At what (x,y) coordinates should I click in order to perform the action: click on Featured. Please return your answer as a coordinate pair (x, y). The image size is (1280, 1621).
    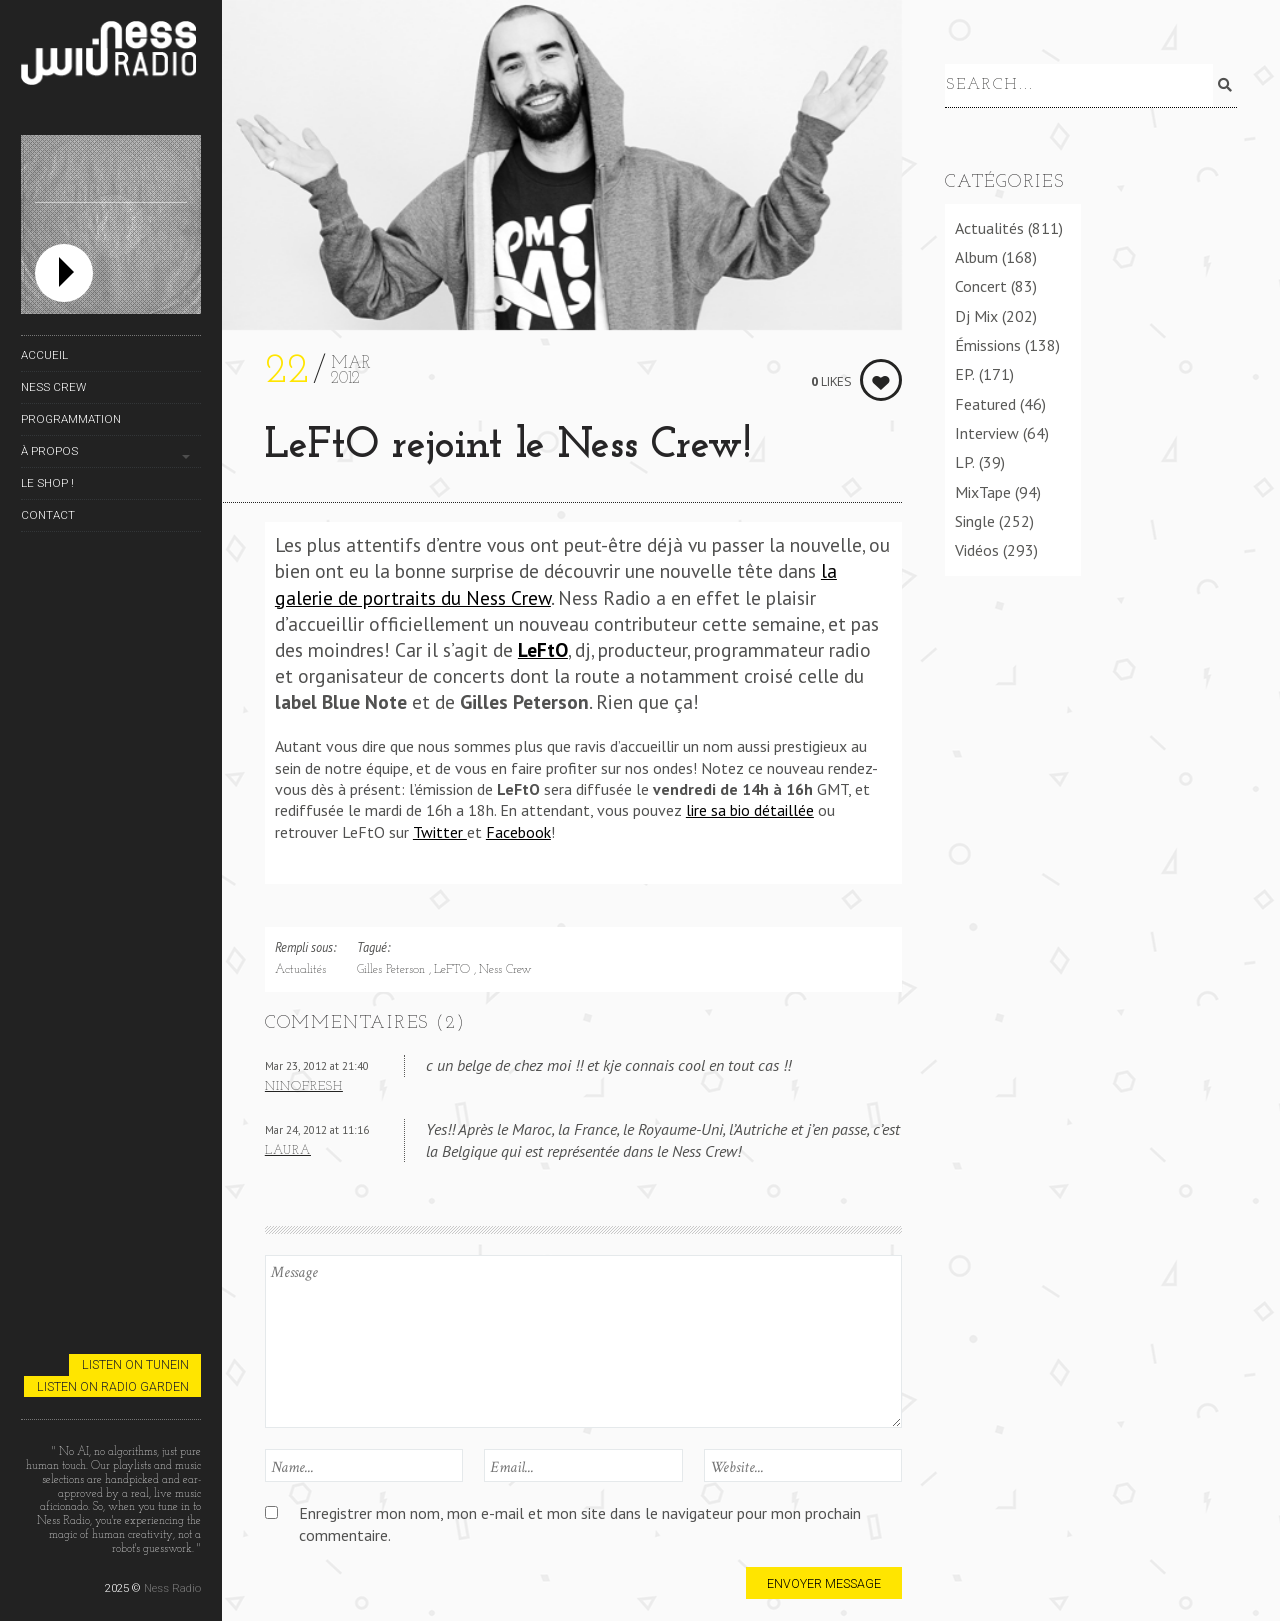
    Looking at the image, I should click on (985, 400).